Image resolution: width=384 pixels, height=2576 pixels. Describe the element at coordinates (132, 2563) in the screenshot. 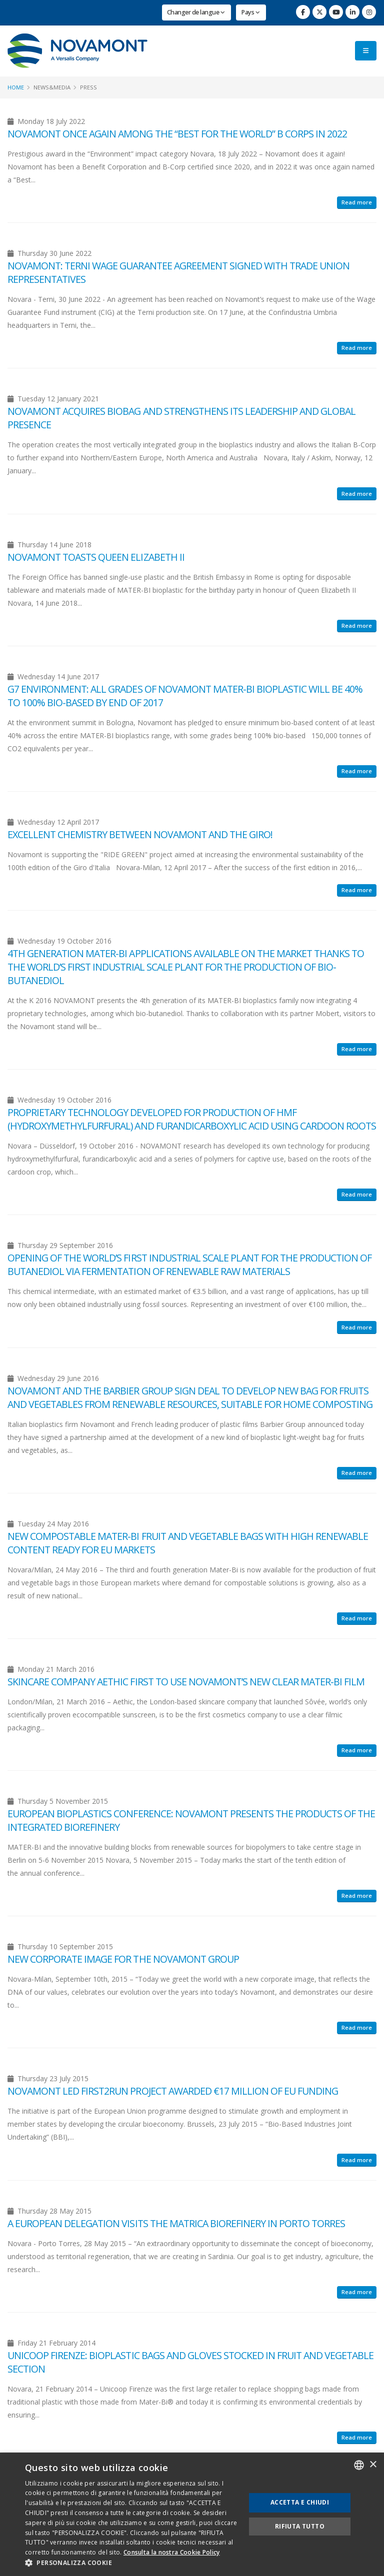

I see `[button]` at that location.